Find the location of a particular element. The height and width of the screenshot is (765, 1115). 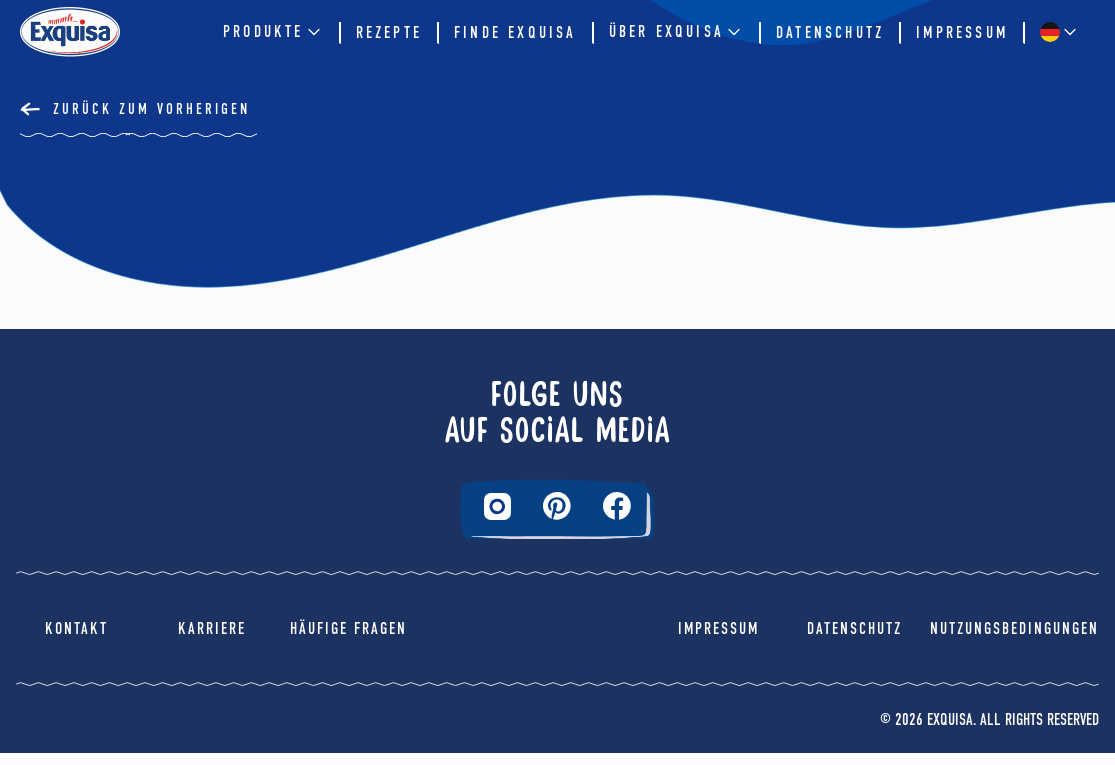

Über EXQUISA is located at coordinates (676, 32).